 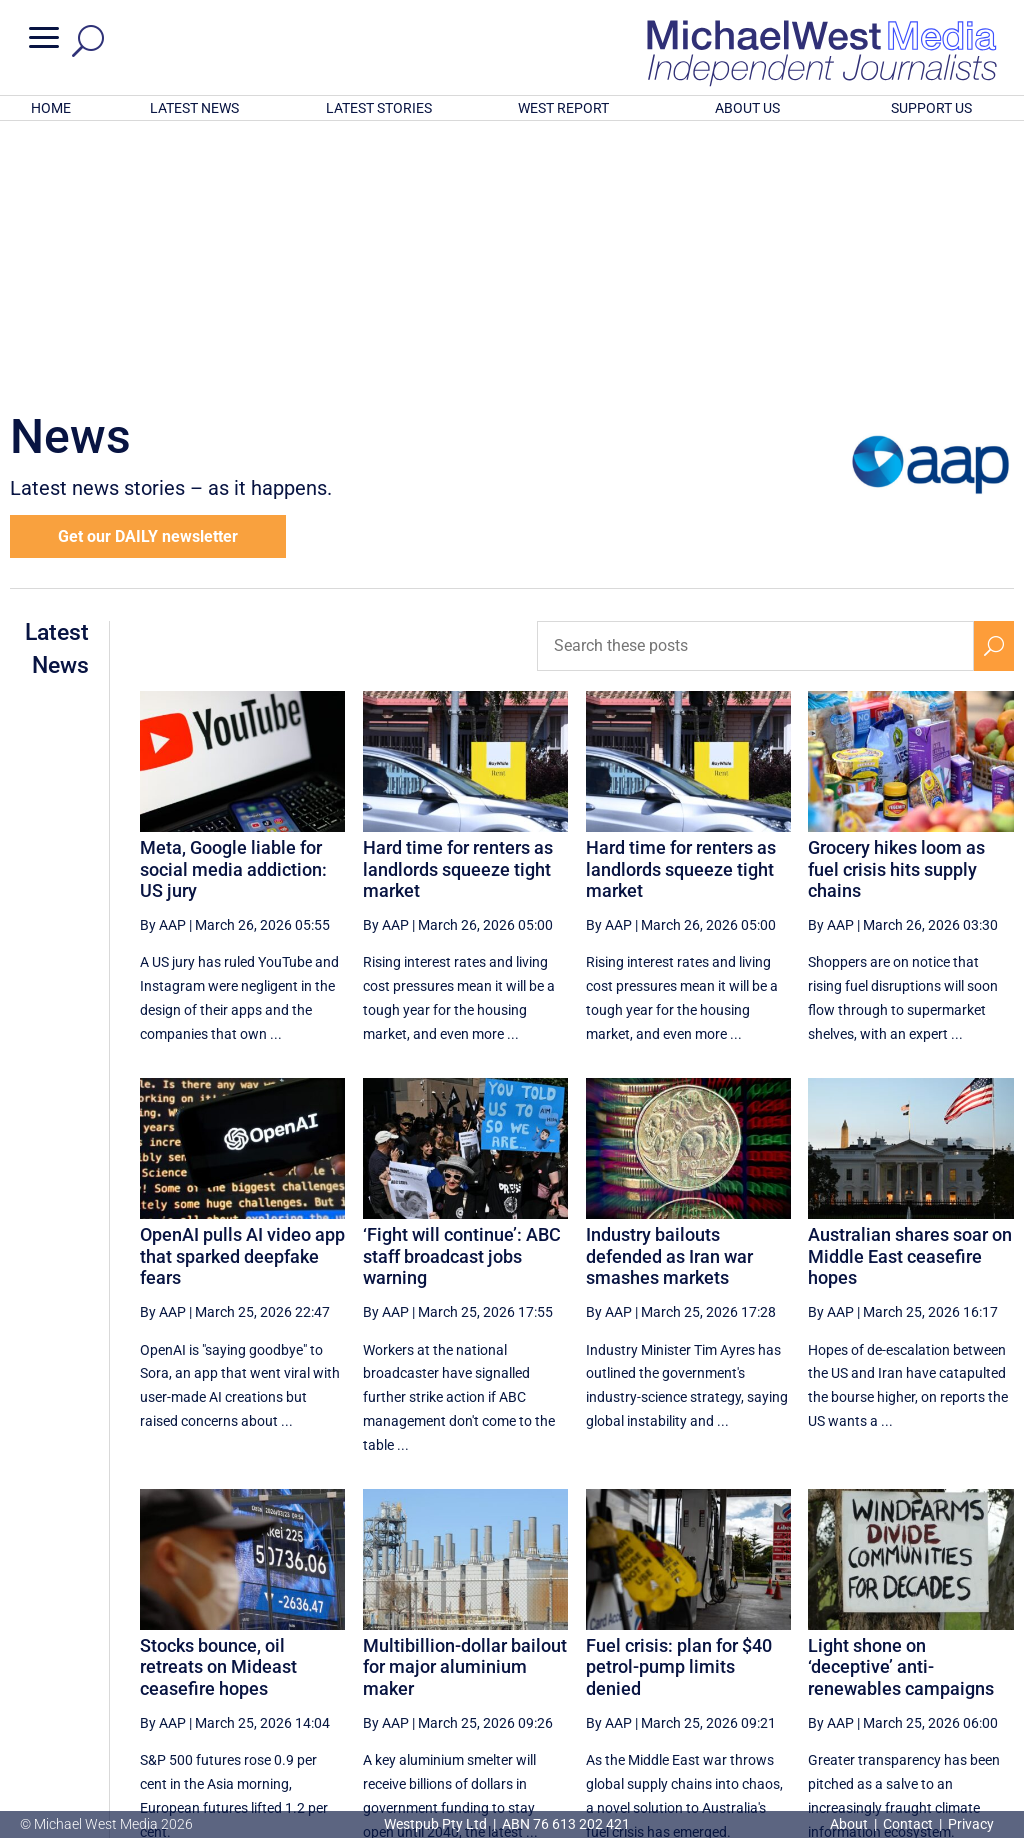 What do you see at coordinates (465, 1405) in the screenshot?
I see `Multibillion-dollar bailout for major aluminium maker` at bounding box center [465, 1405].